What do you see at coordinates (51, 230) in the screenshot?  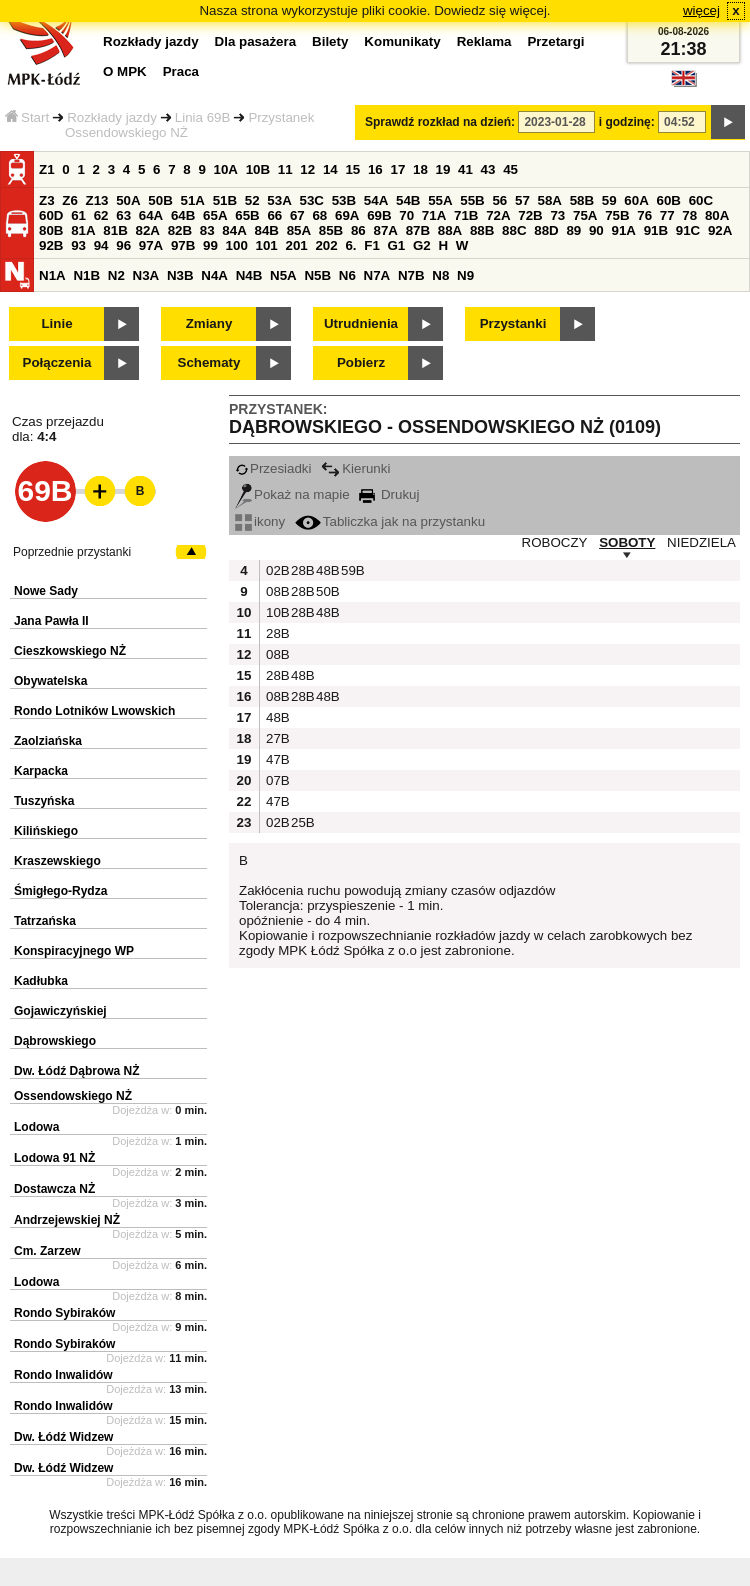 I see `80B` at bounding box center [51, 230].